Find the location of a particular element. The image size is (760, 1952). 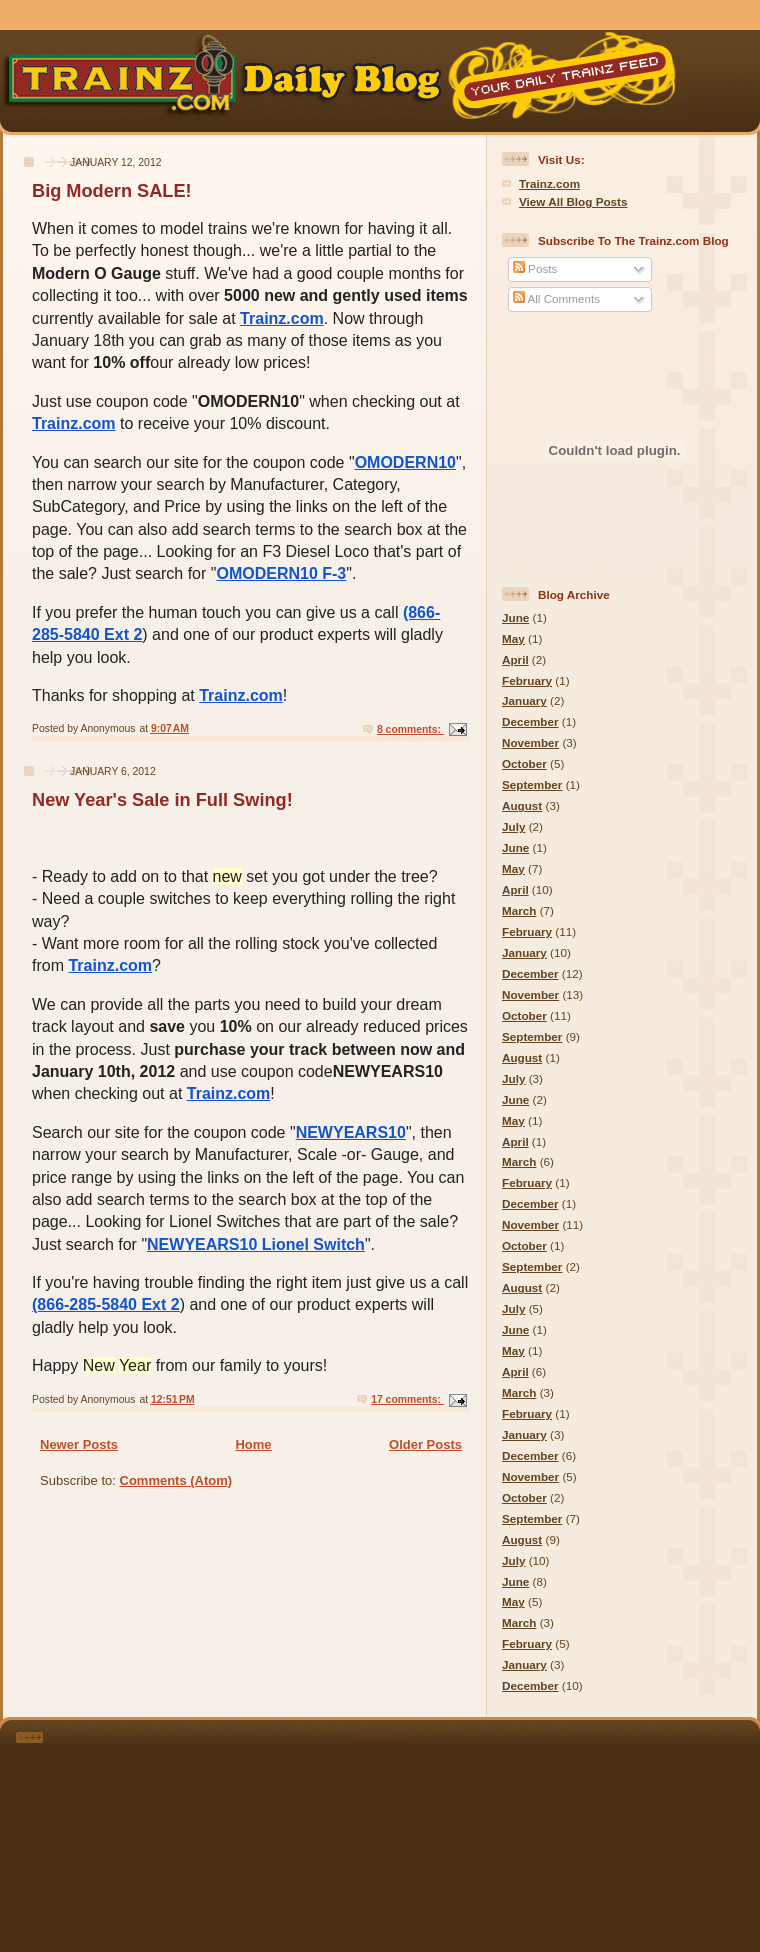

[Advertisement] is located at coordinates (407, 1832).